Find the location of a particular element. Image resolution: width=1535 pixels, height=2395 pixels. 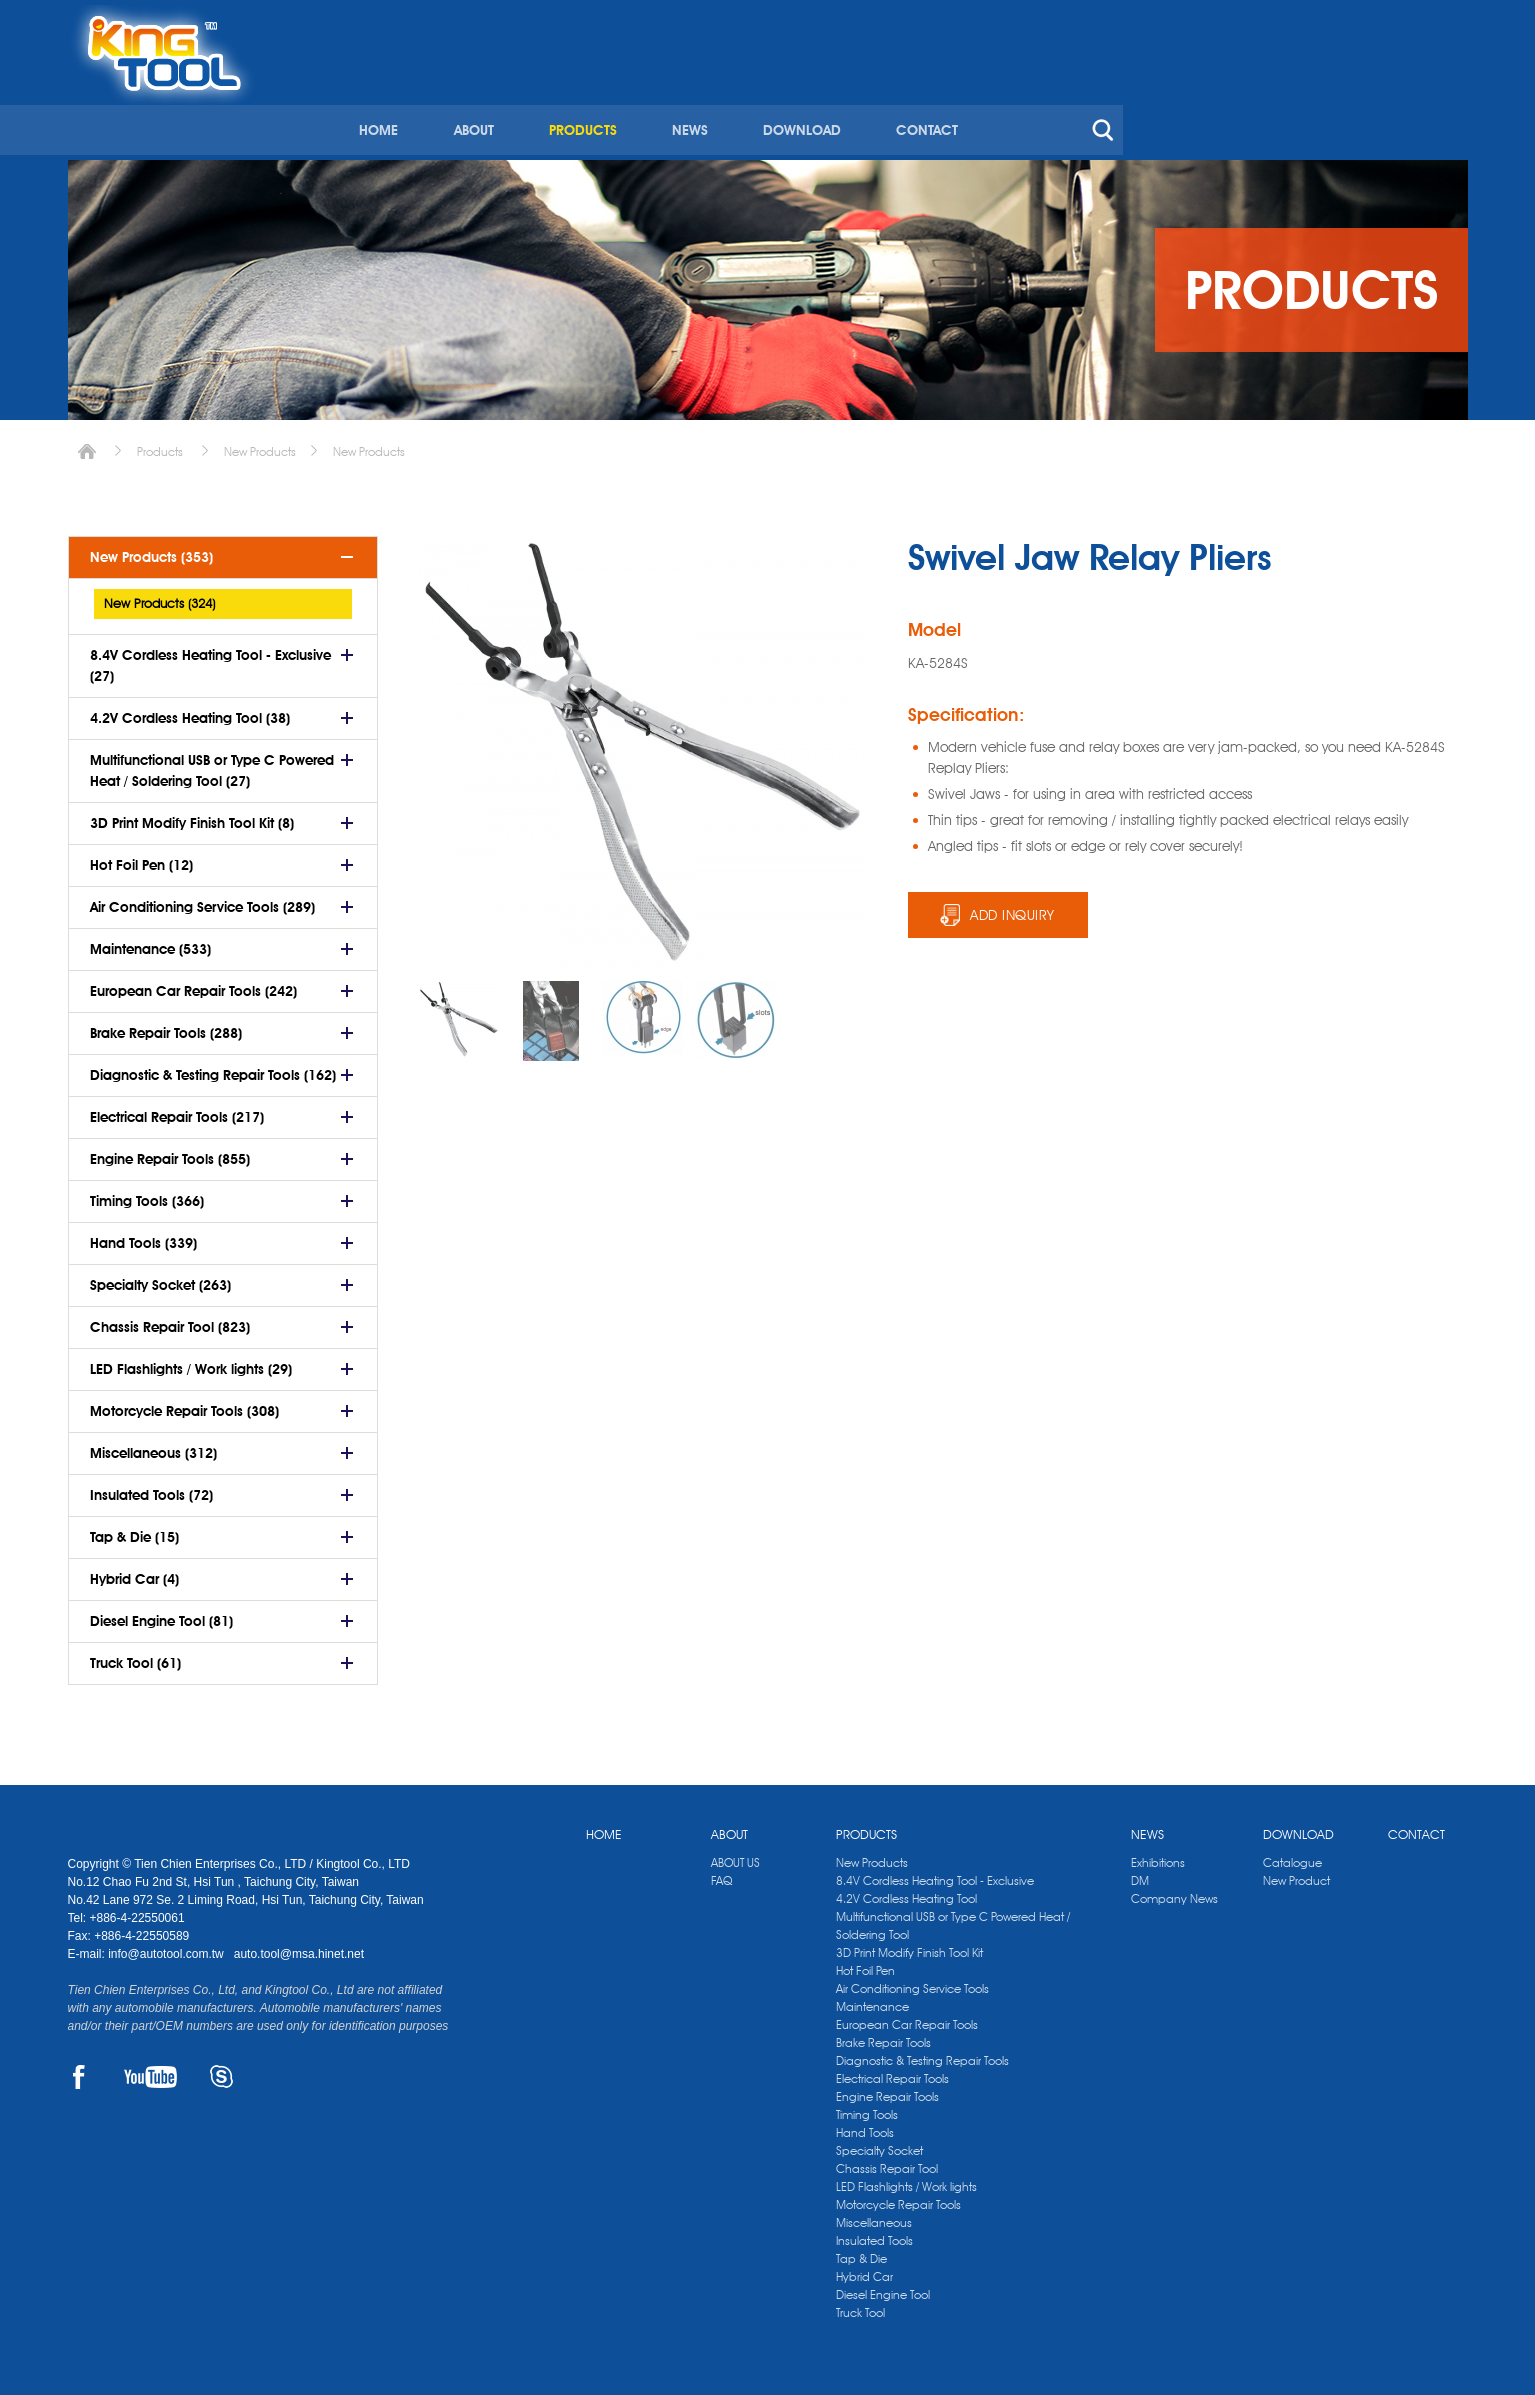

Miscellaneous is located at coordinates (874, 2215).